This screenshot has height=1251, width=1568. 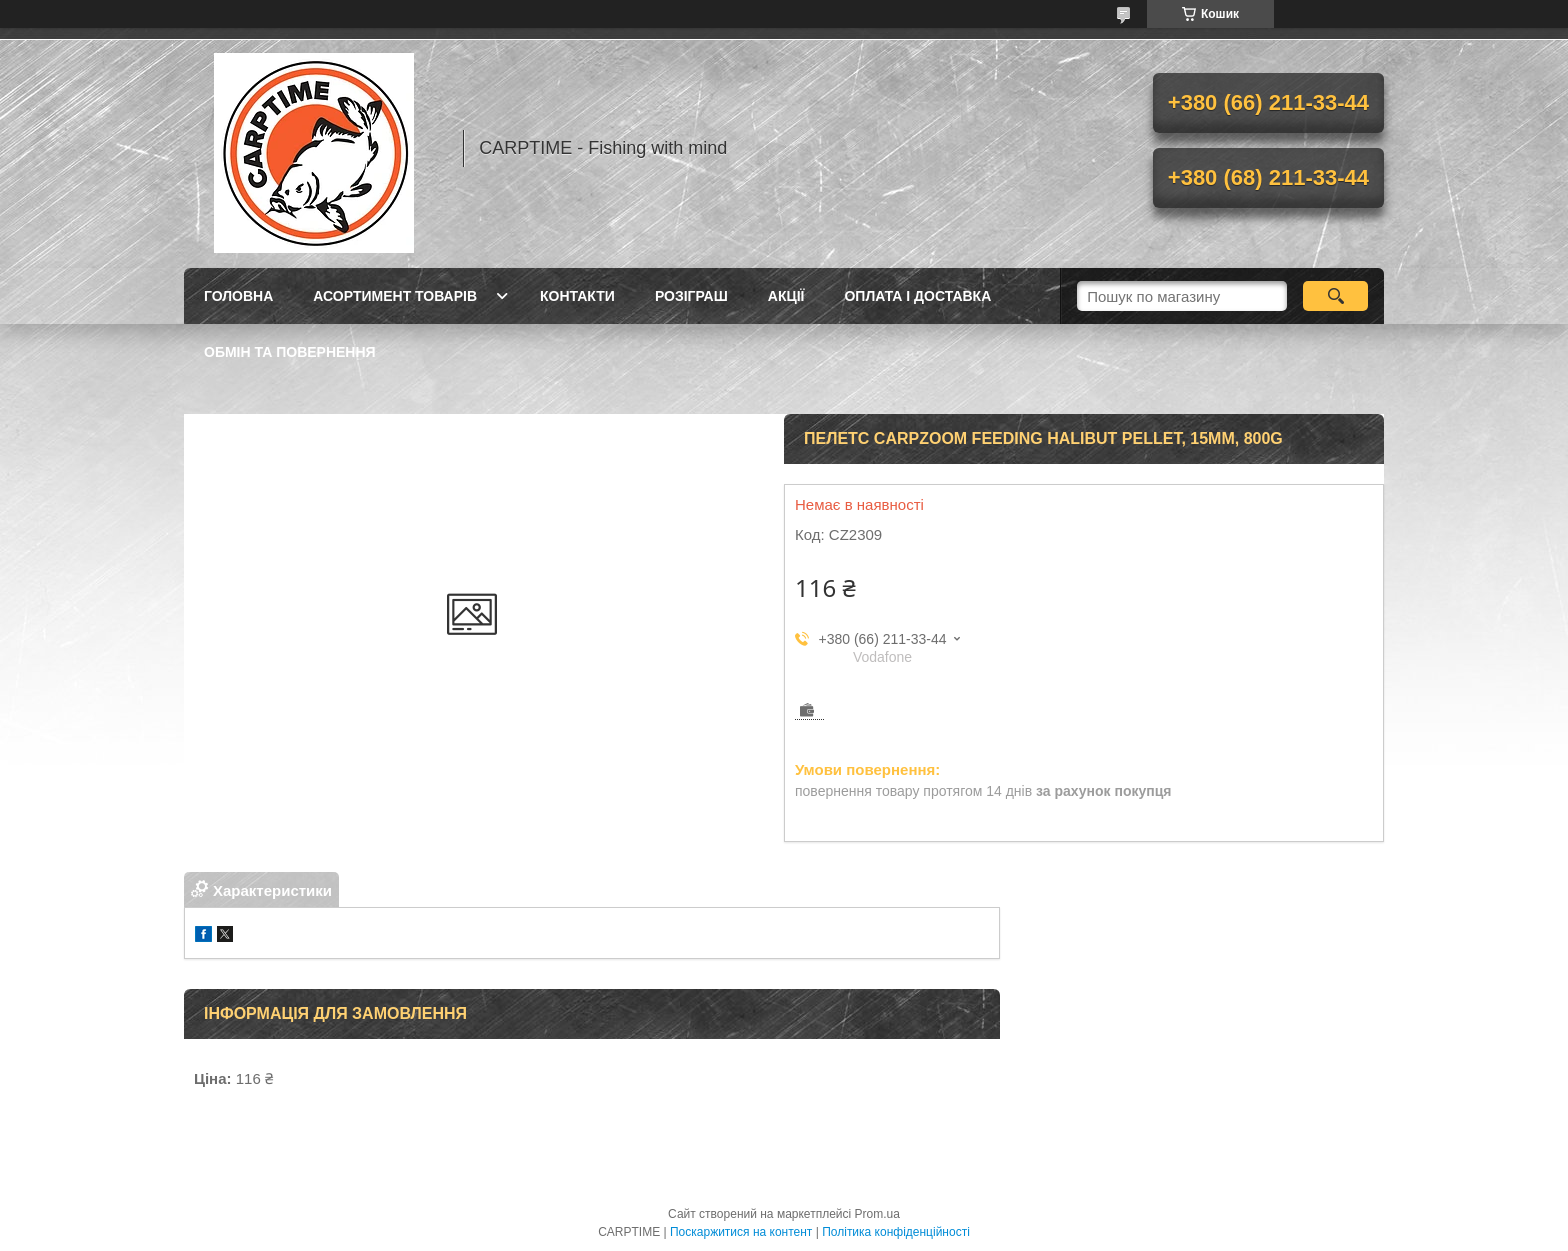 I want to click on Контакти, so click(x=577, y=296).